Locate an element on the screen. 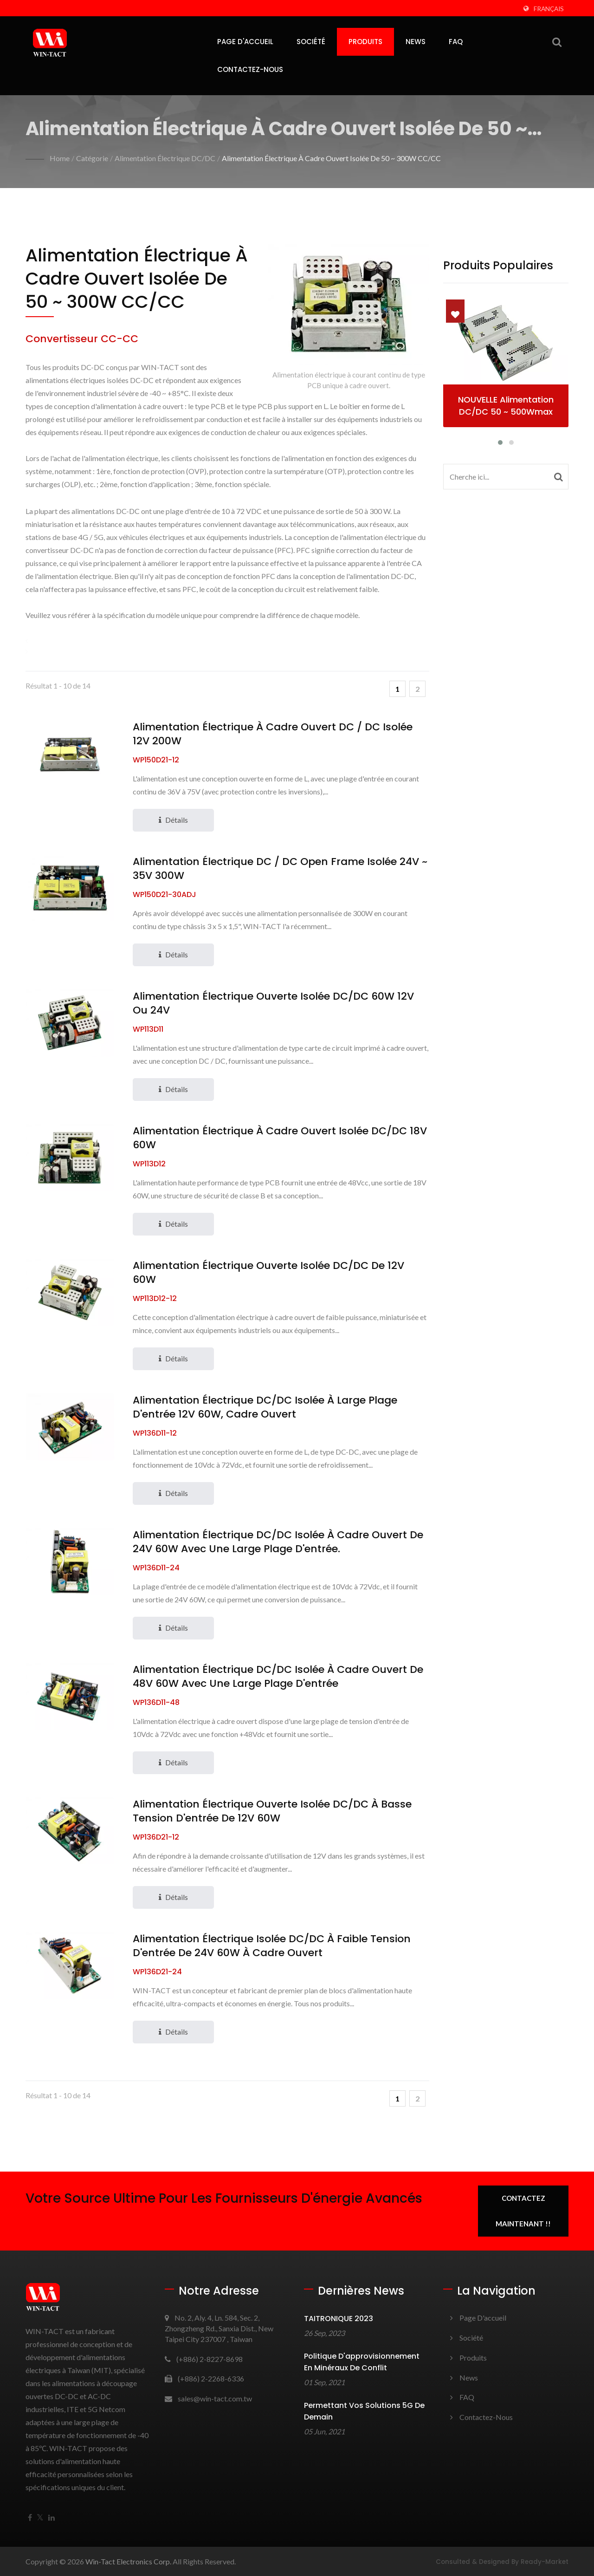 The height and width of the screenshot is (2576, 594). Société is located at coordinates (311, 41).